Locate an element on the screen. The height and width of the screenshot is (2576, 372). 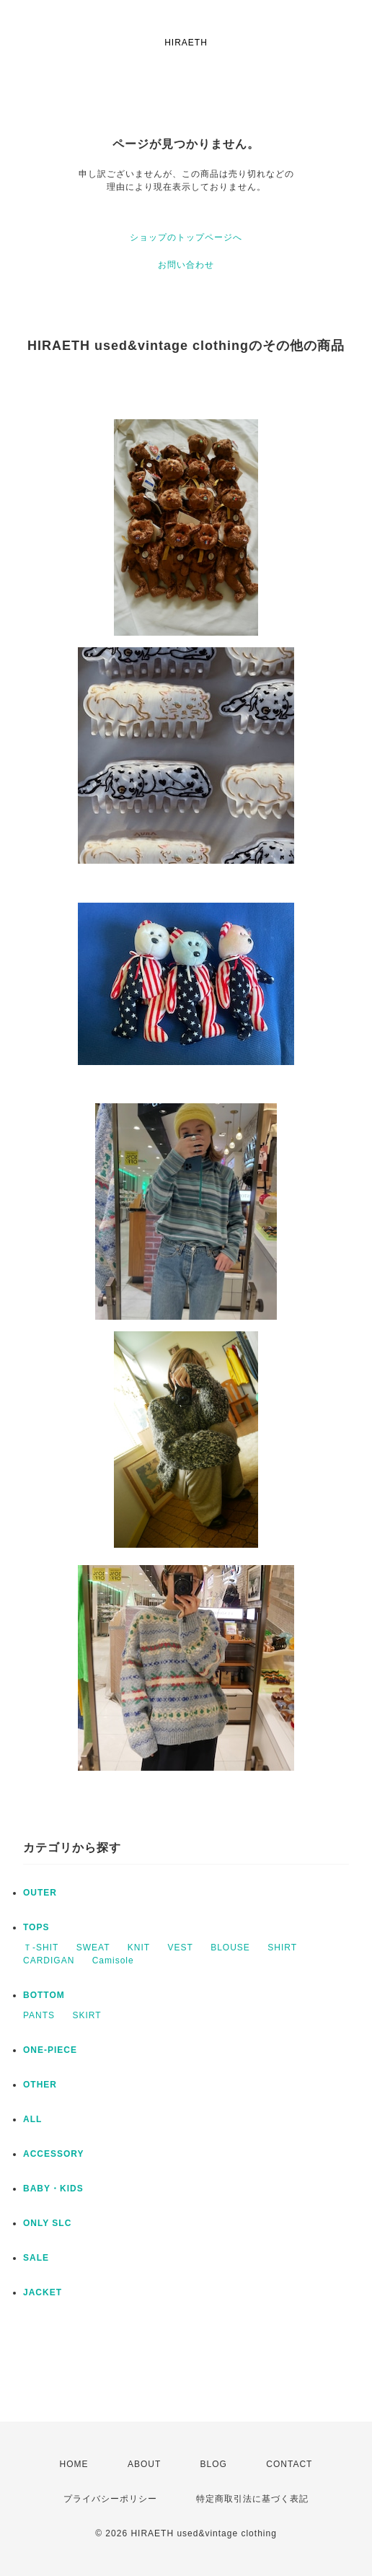
ONE-PIECE is located at coordinates (50, 2050).